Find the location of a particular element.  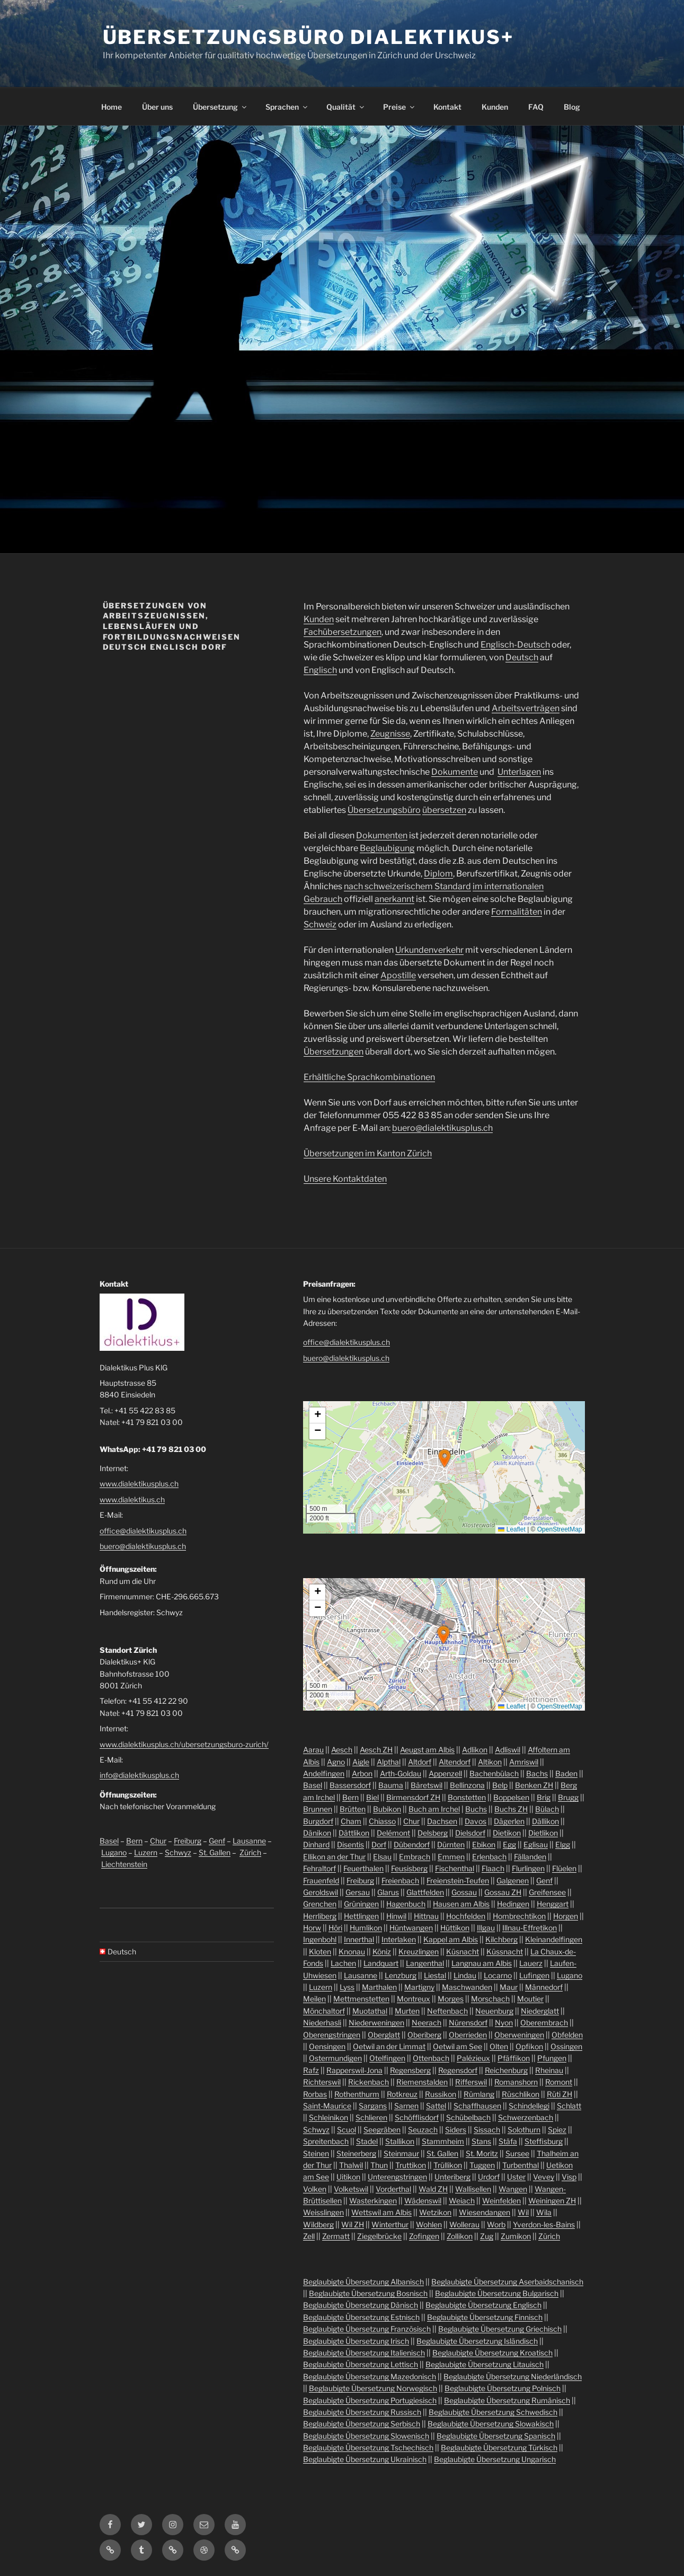

Cham is located at coordinates (351, 1821).